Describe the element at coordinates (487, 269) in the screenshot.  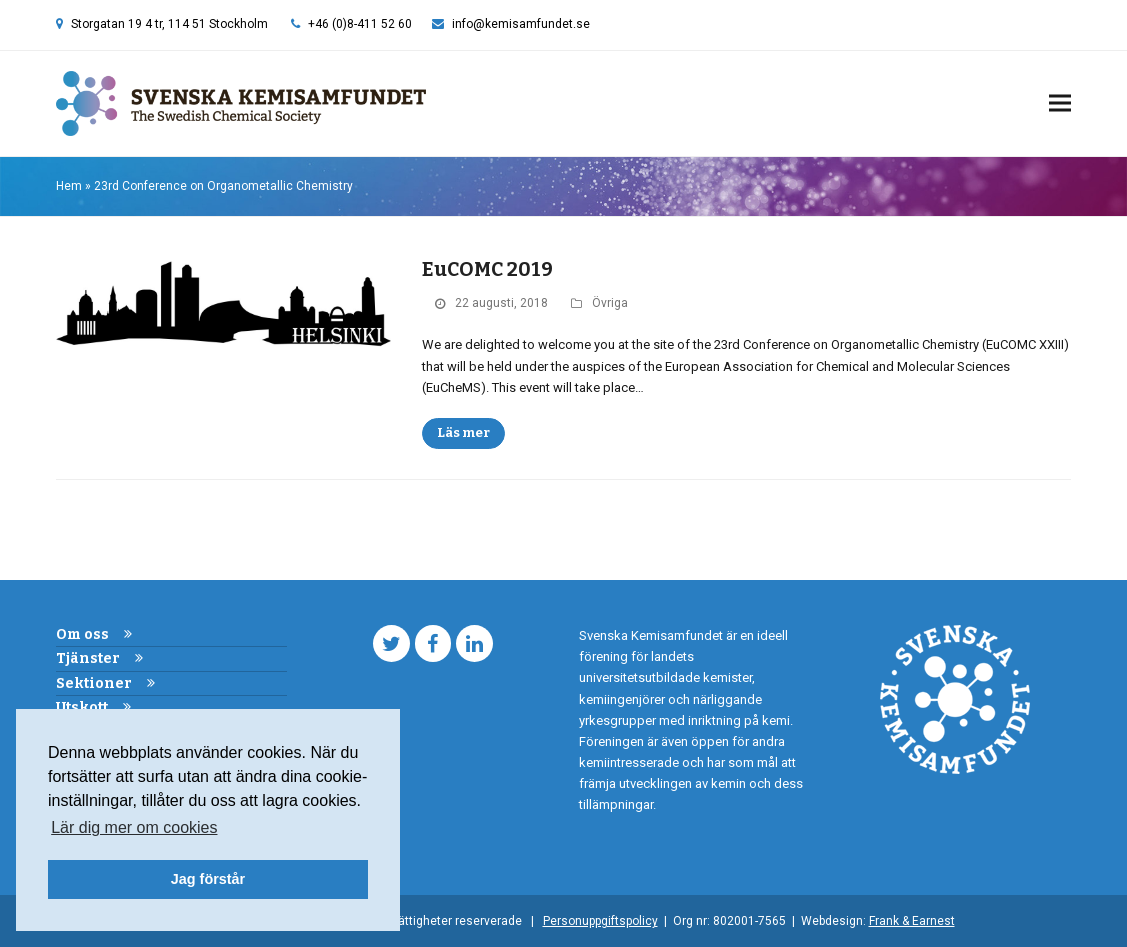
I see `EuCOMC 2019` at that location.